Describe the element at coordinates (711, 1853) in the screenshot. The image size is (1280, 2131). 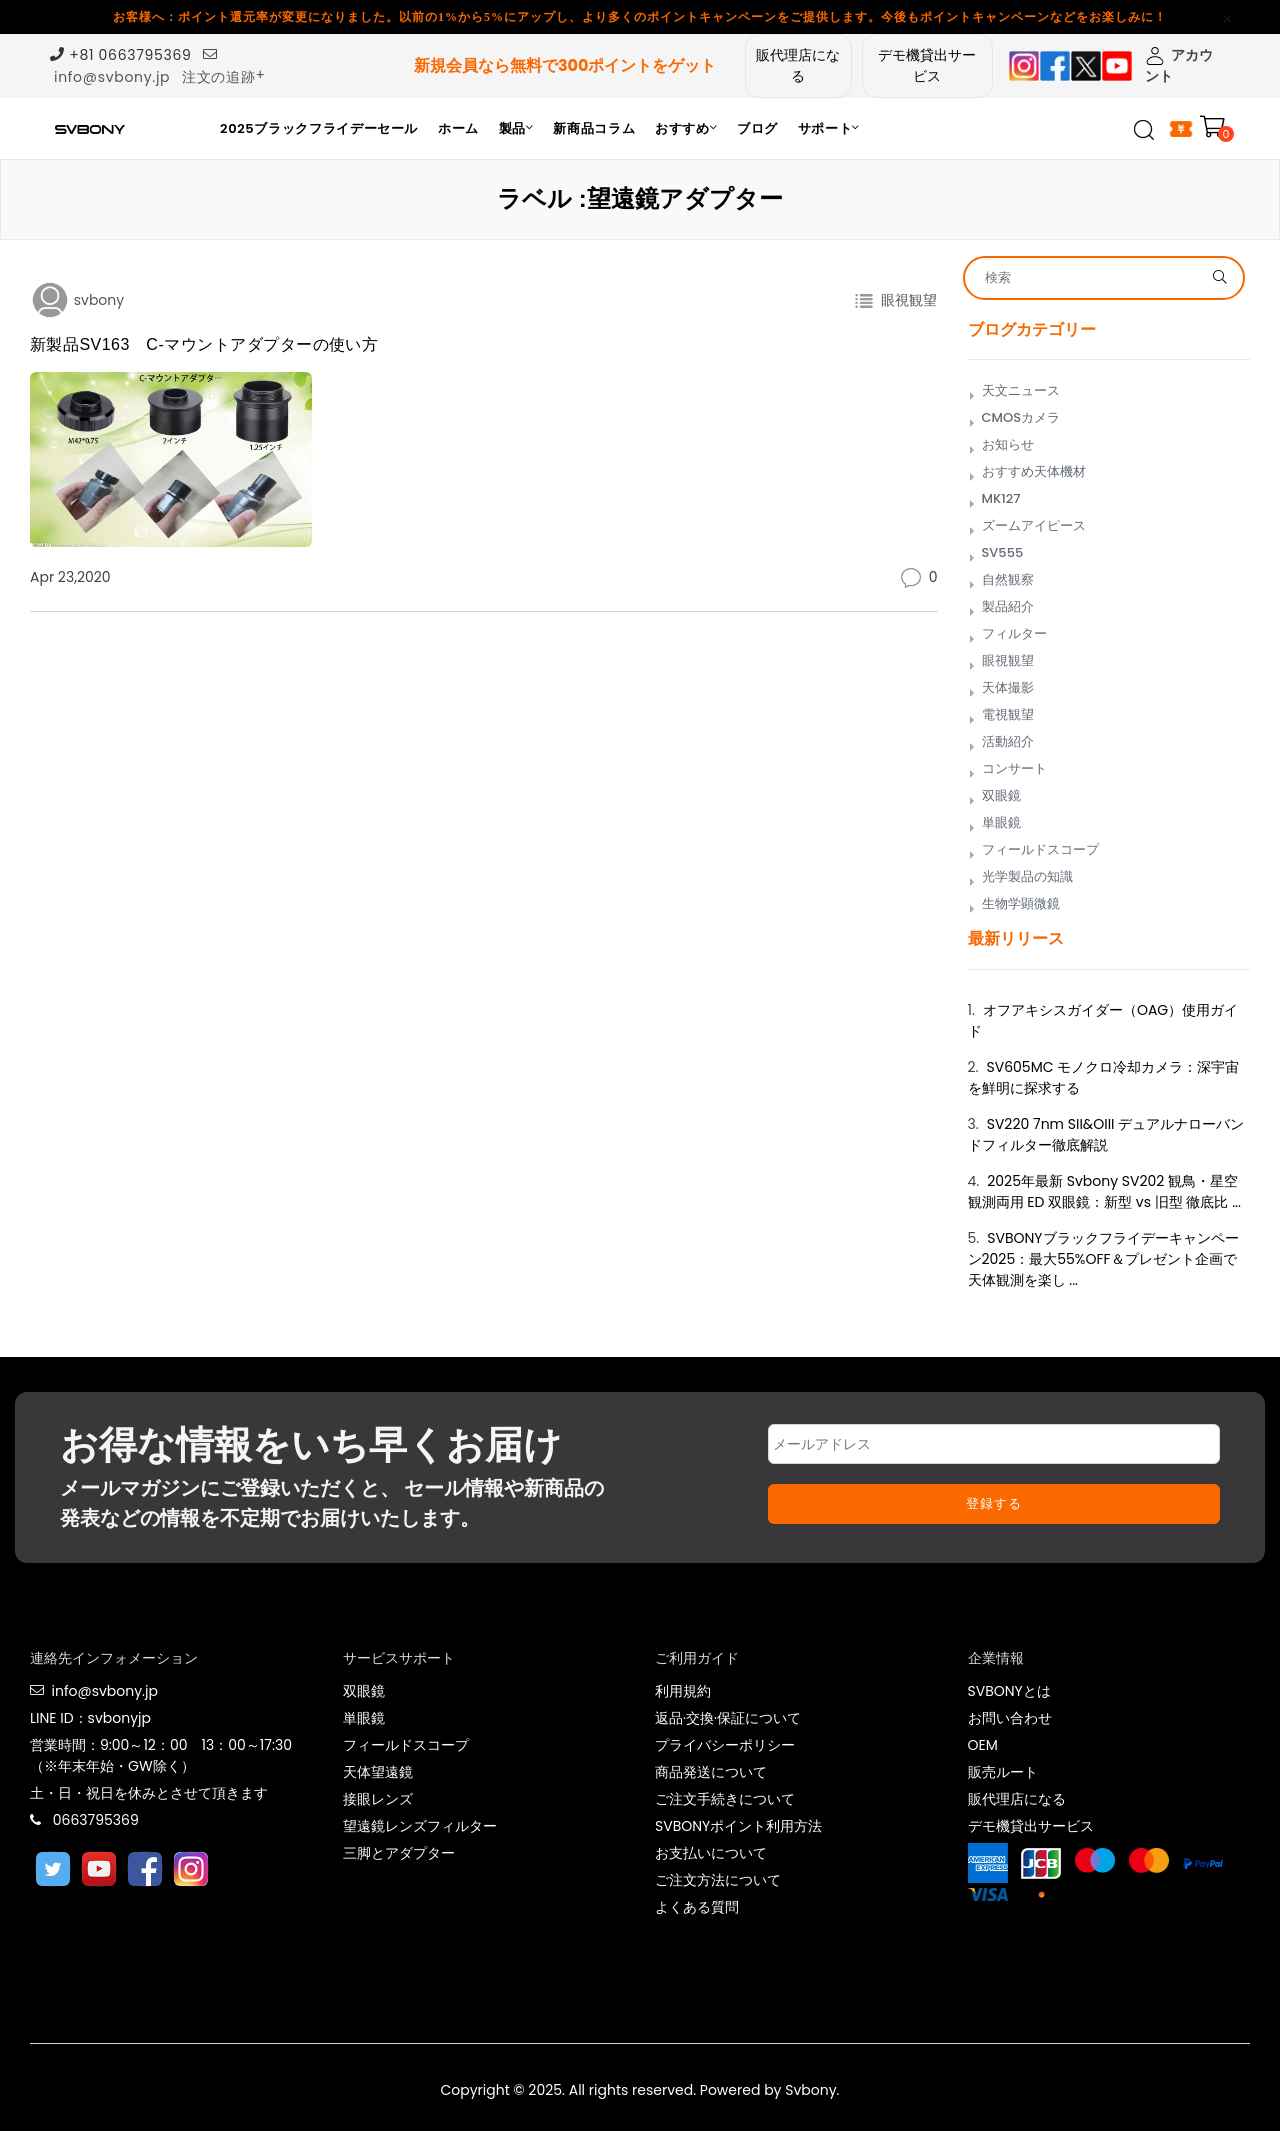
I see `お支払いについて` at that location.